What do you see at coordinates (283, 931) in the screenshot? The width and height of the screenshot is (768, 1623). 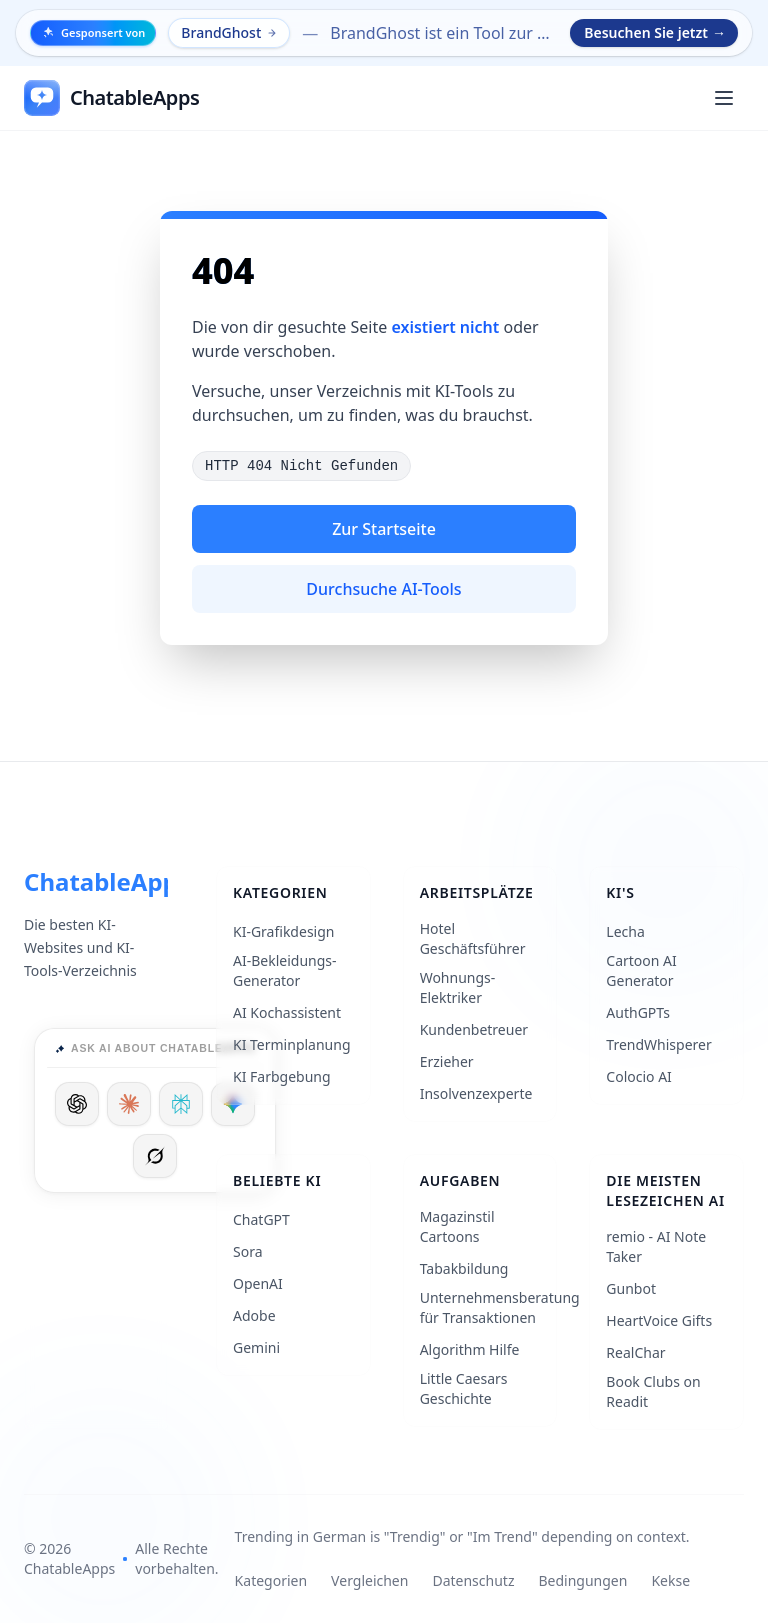 I see `KI-Grafikdesign` at bounding box center [283, 931].